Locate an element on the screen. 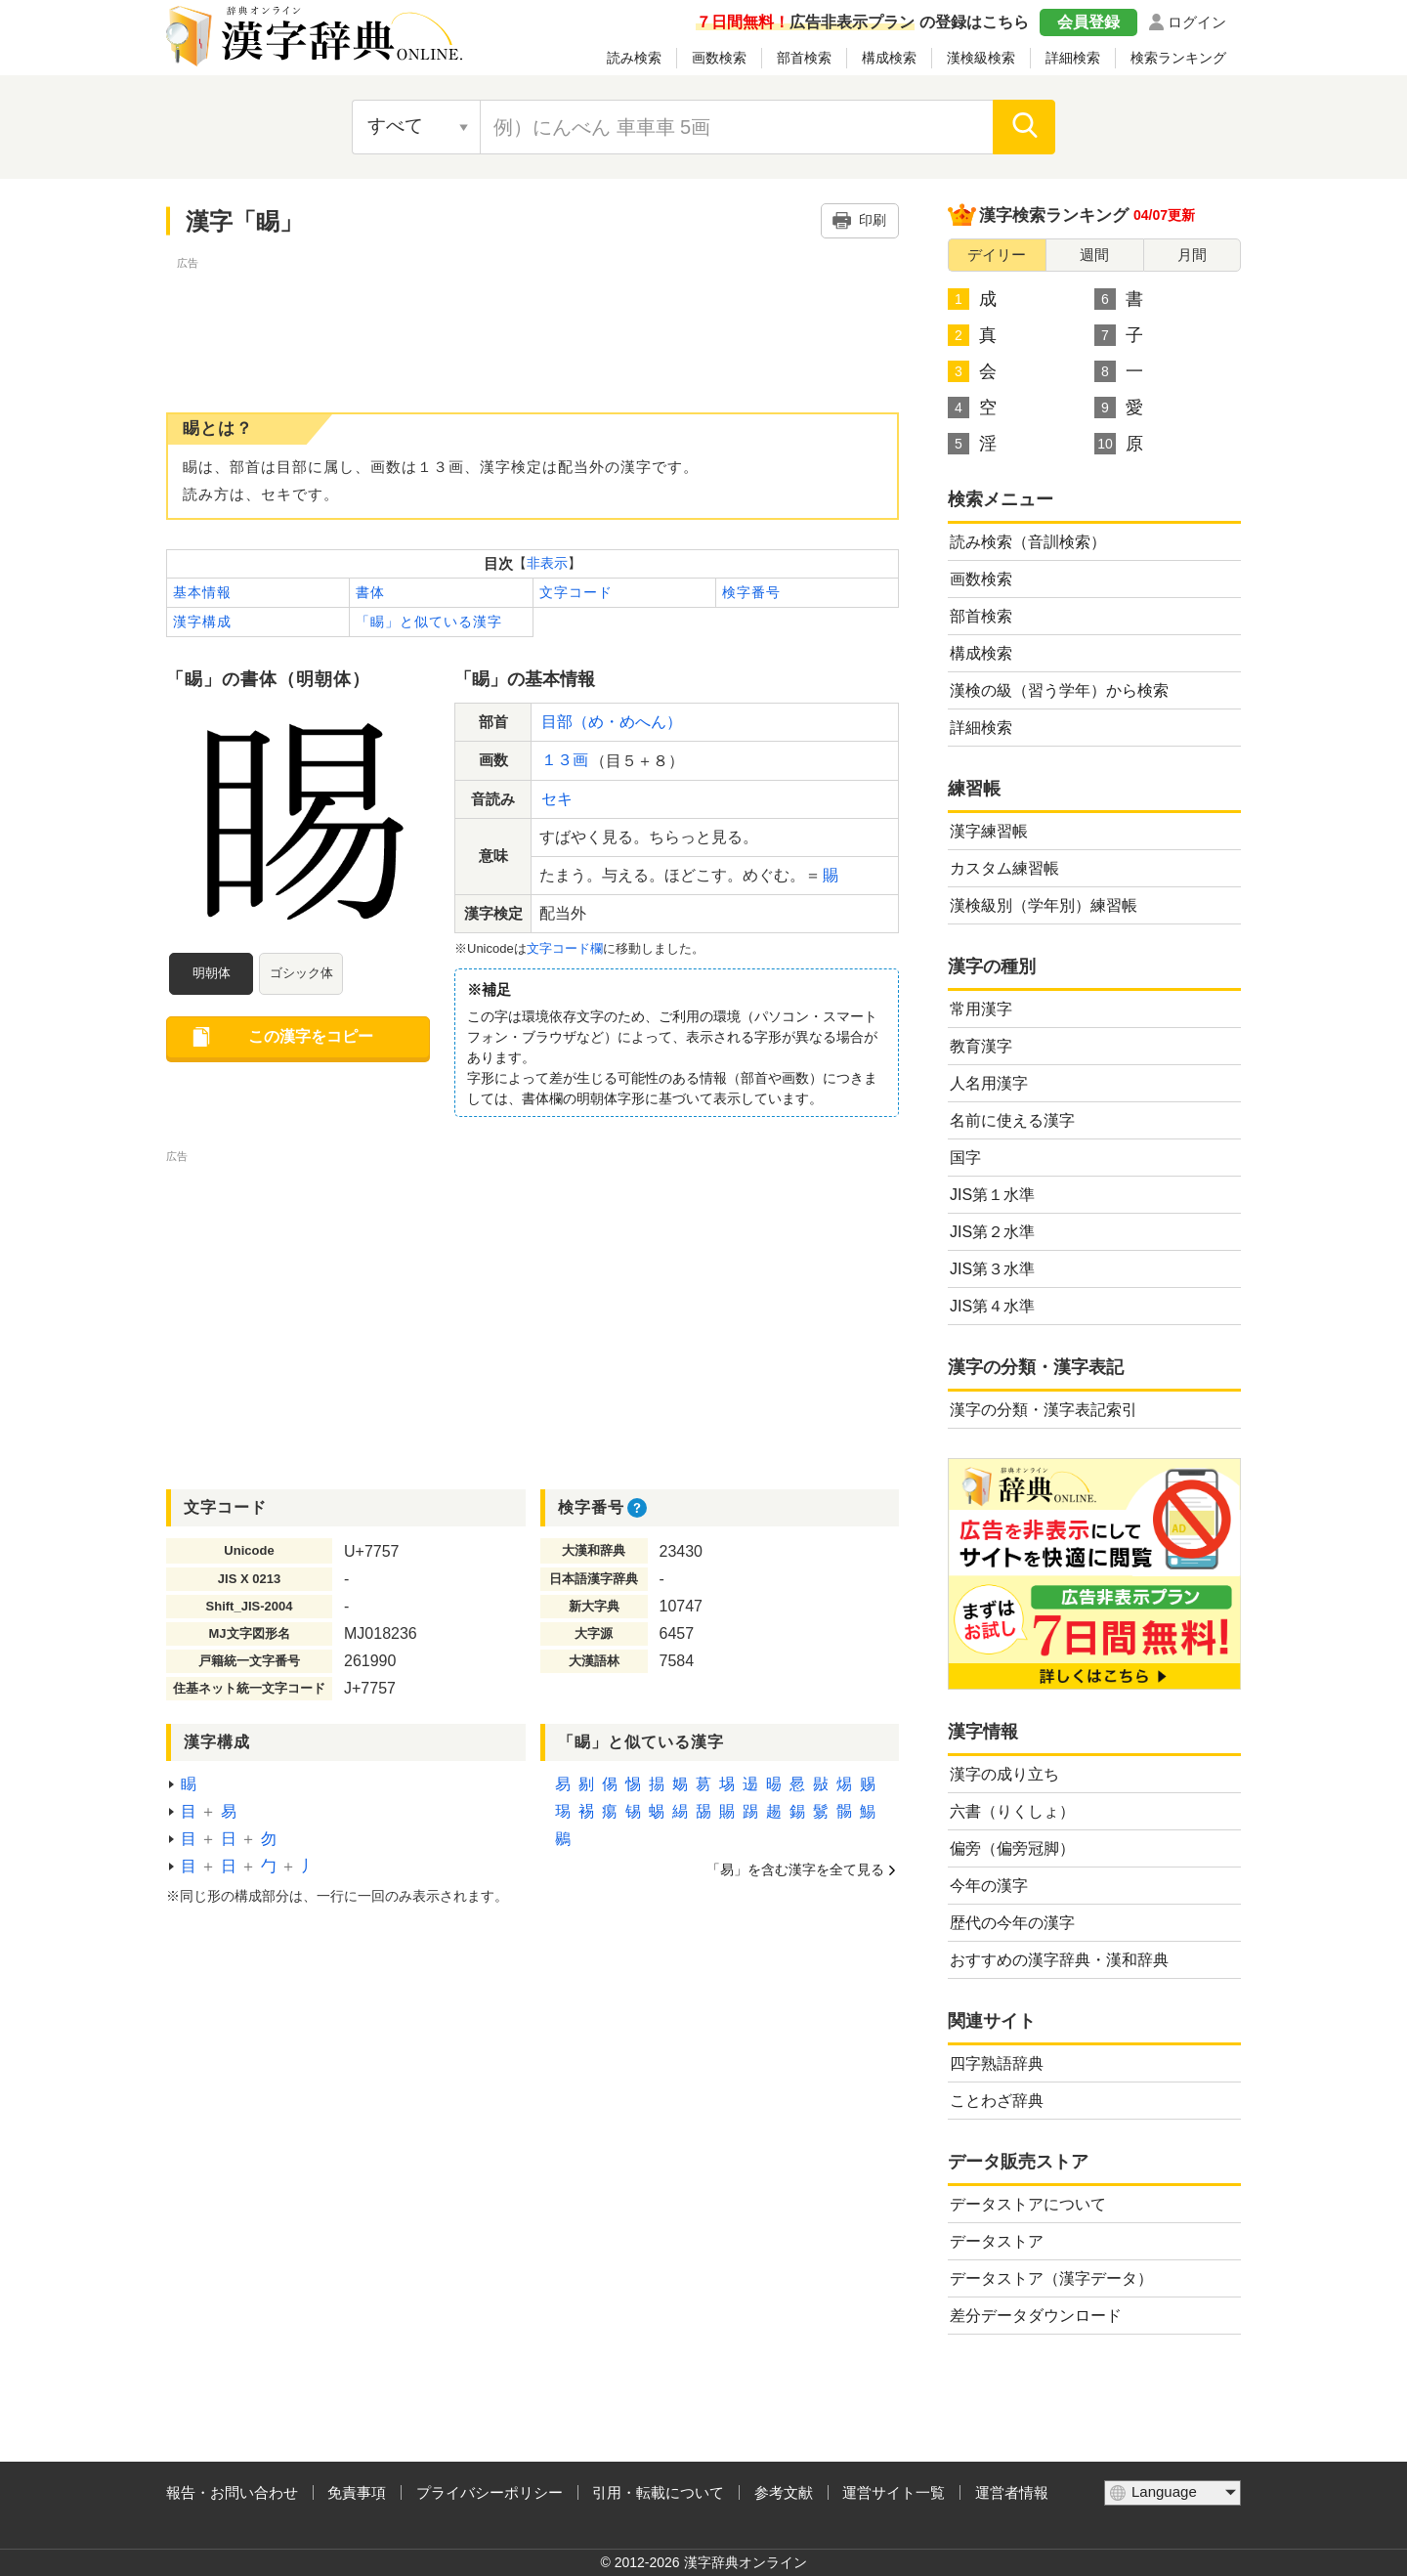 The height and width of the screenshot is (2576, 1407). 引用・転載について is located at coordinates (658, 2492).